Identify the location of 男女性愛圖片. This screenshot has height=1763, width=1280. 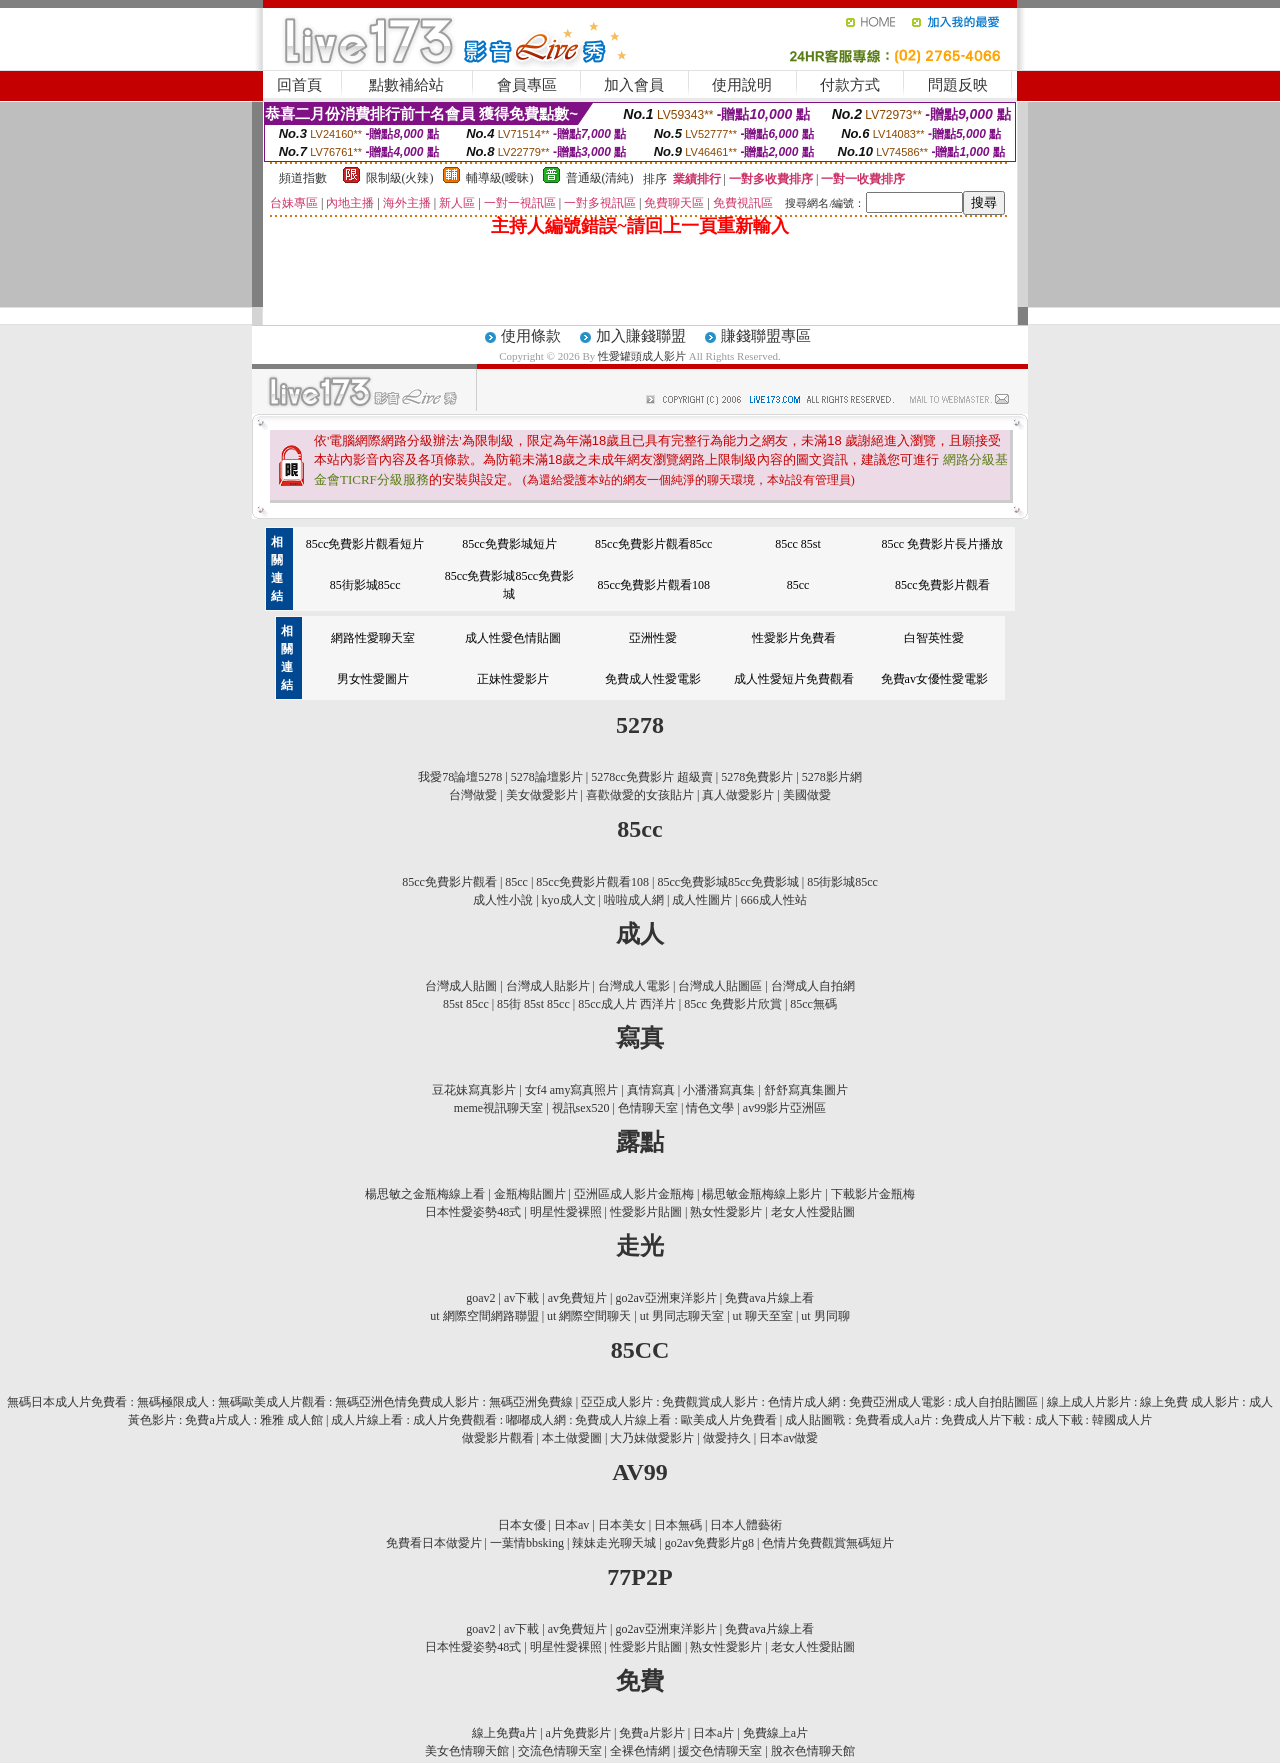
(373, 679).